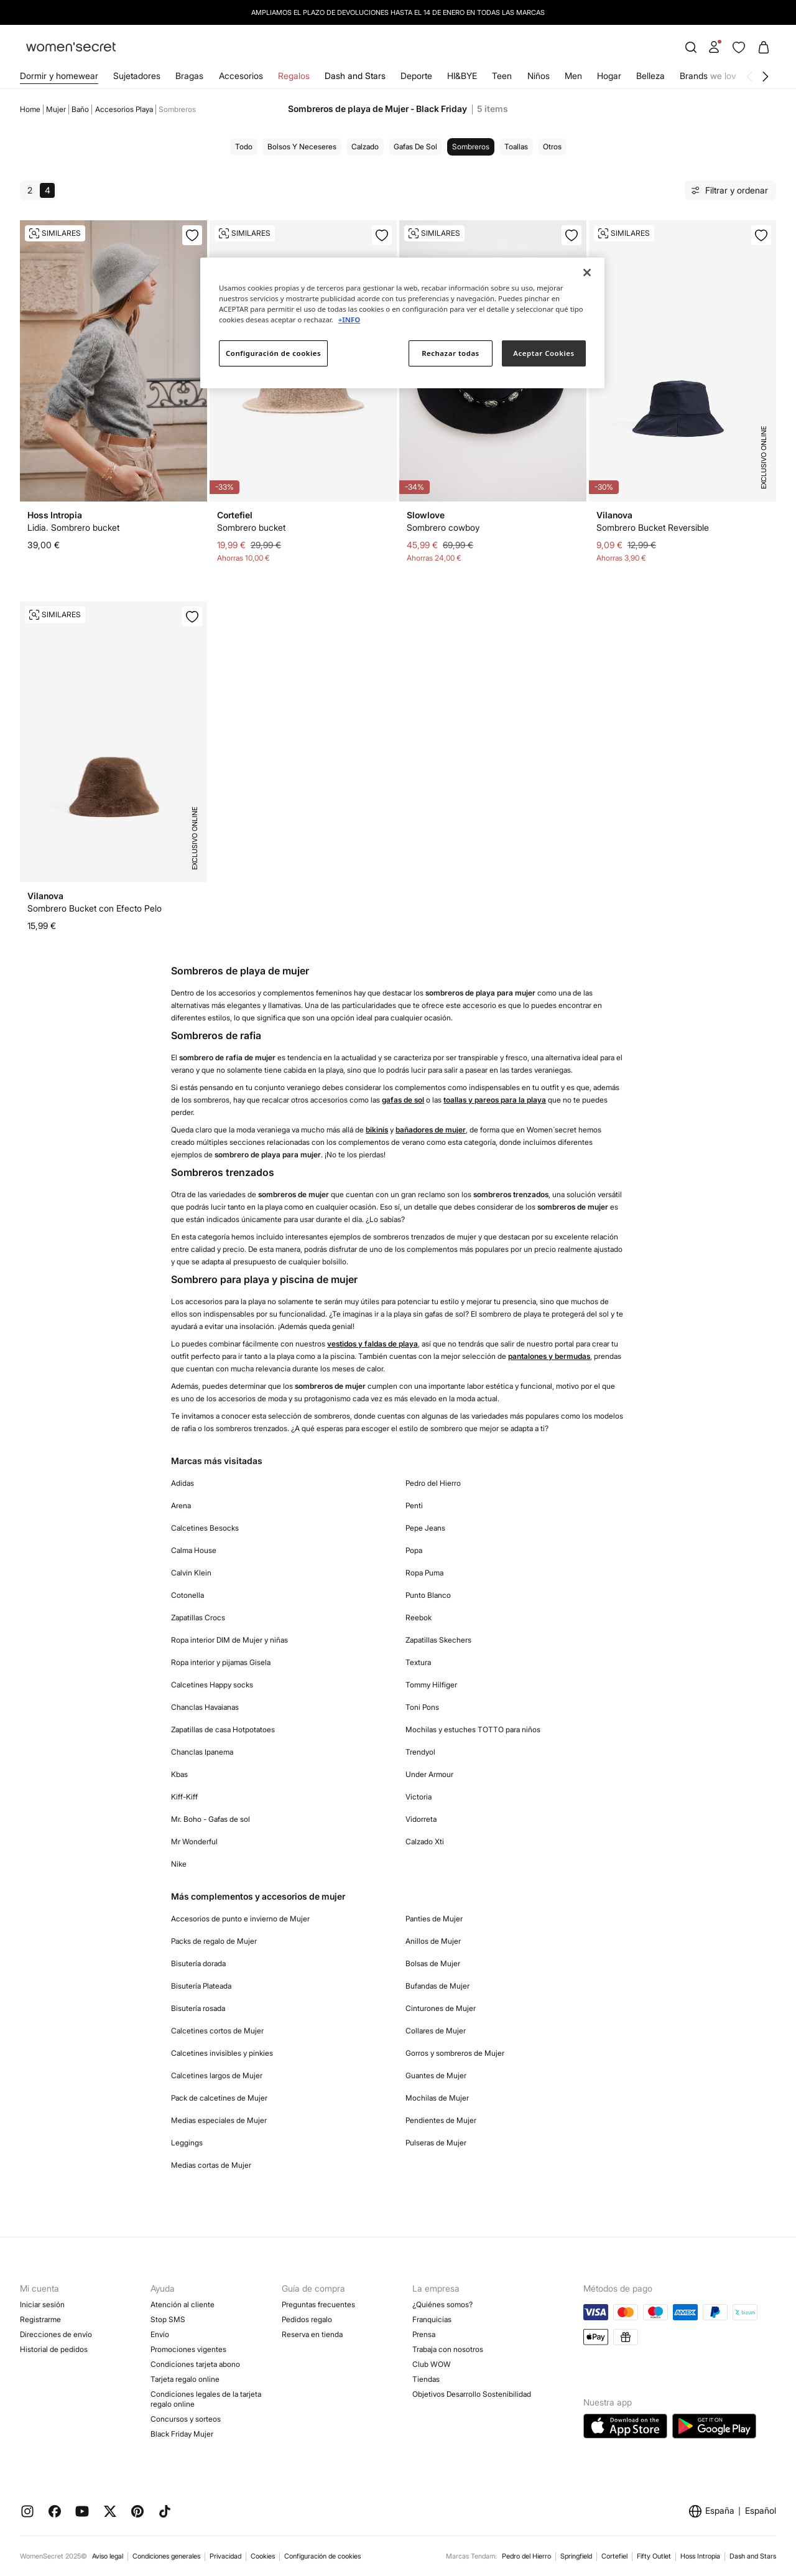 Image resolution: width=796 pixels, height=2576 pixels. What do you see at coordinates (243, 146) in the screenshot?
I see `Todo` at bounding box center [243, 146].